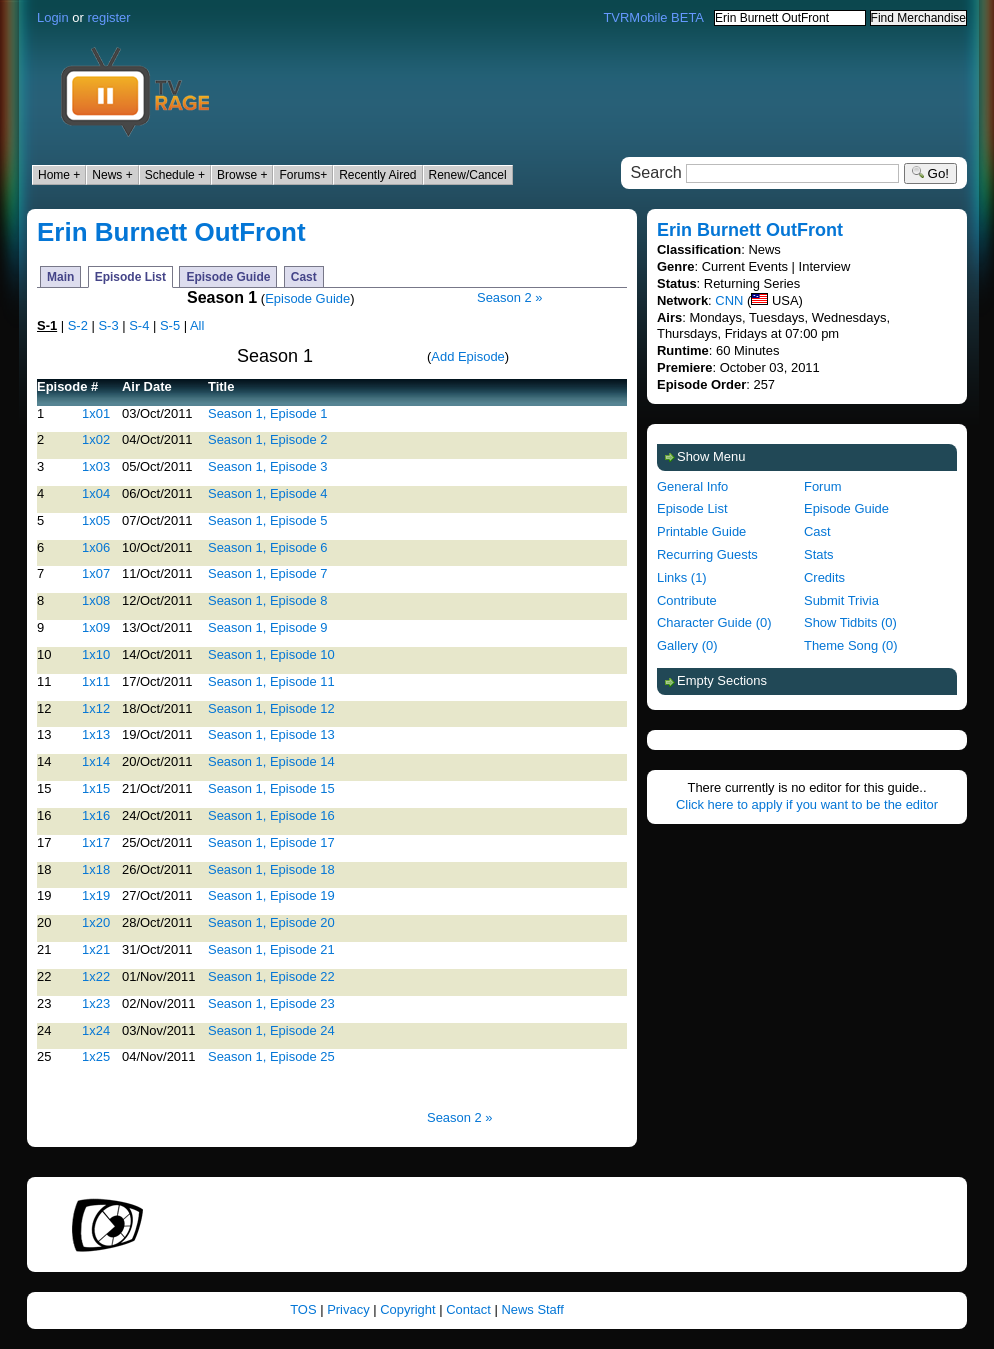 The image size is (994, 1349). Describe the element at coordinates (170, 325) in the screenshot. I see `S-5` at that location.